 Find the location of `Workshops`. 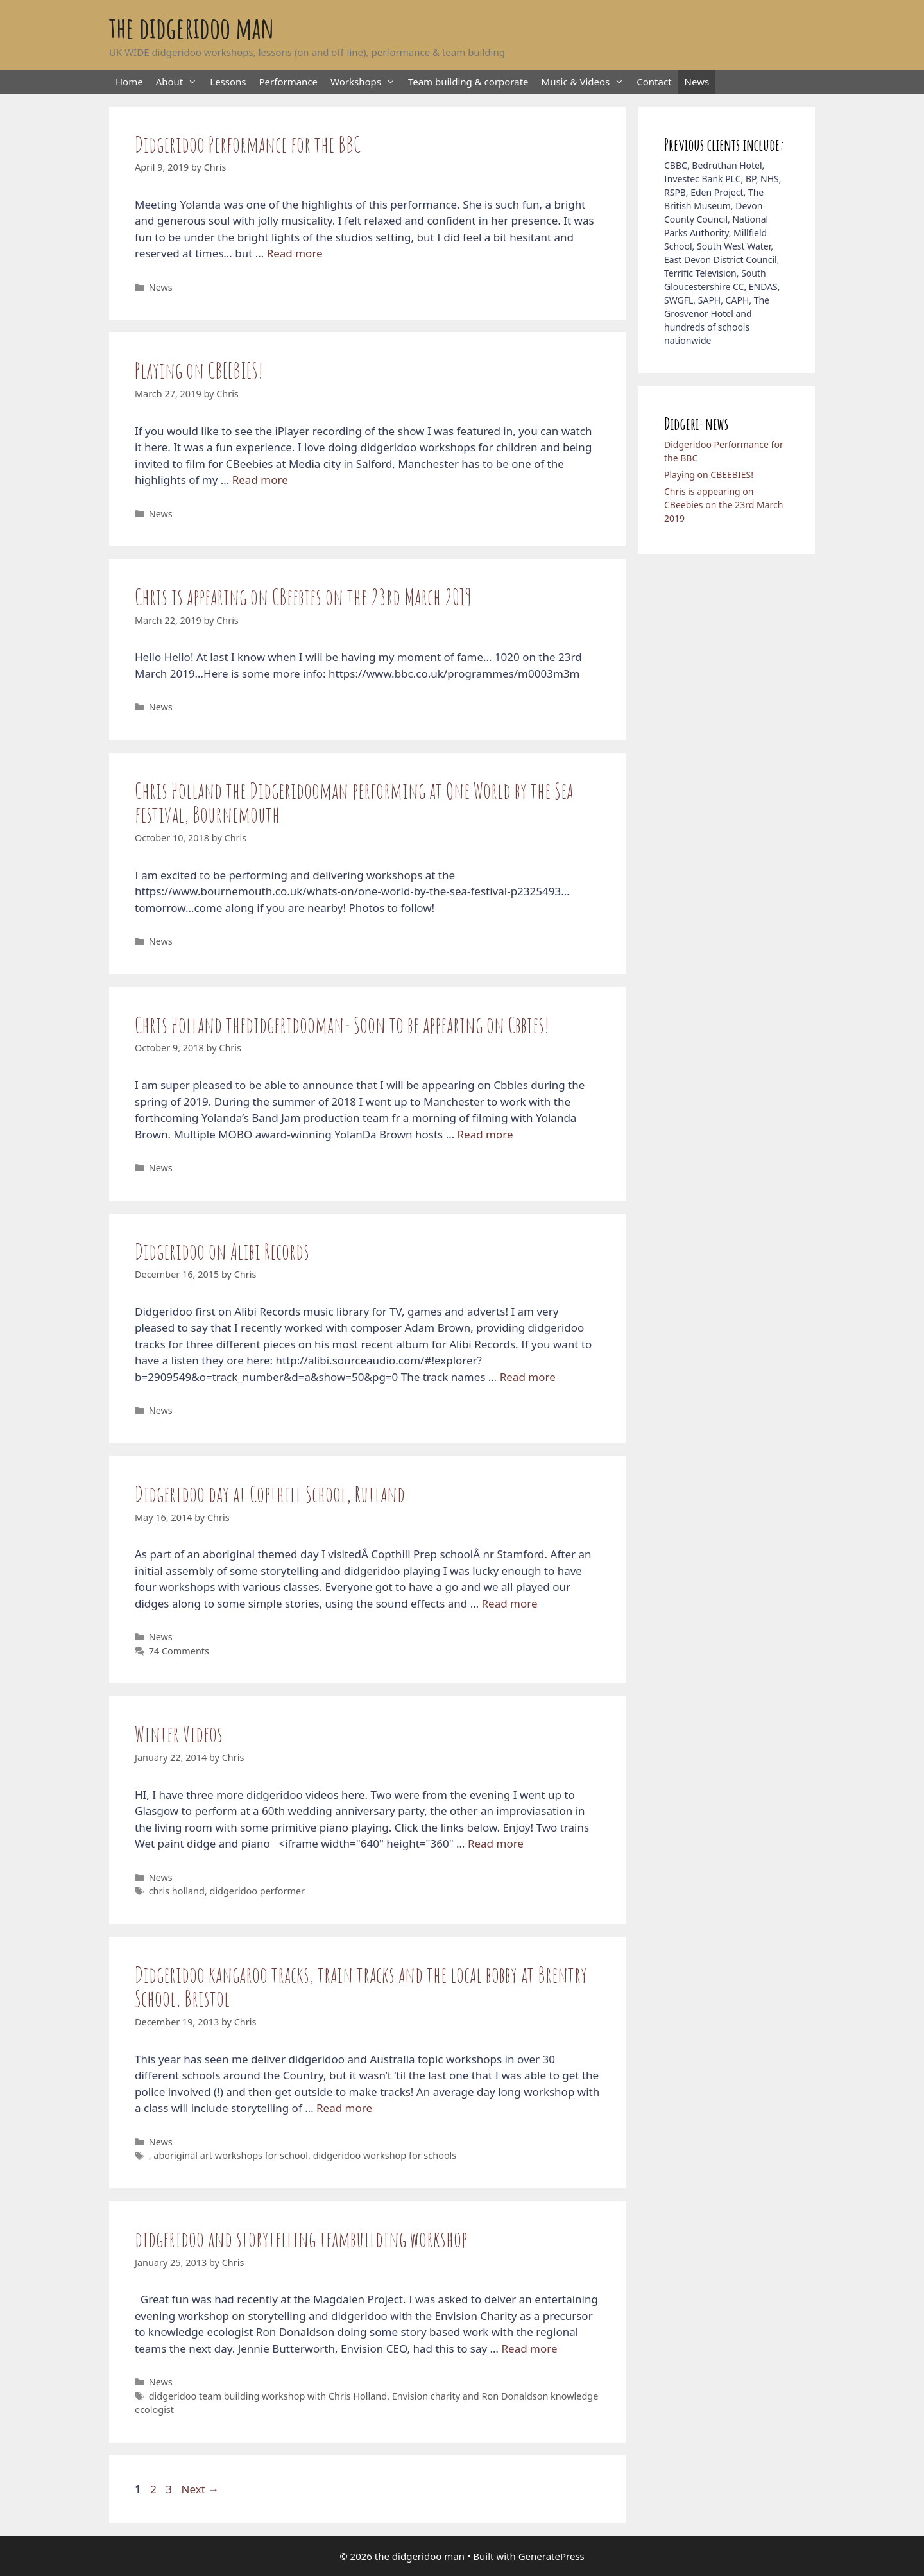

Workshops is located at coordinates (366, 82).